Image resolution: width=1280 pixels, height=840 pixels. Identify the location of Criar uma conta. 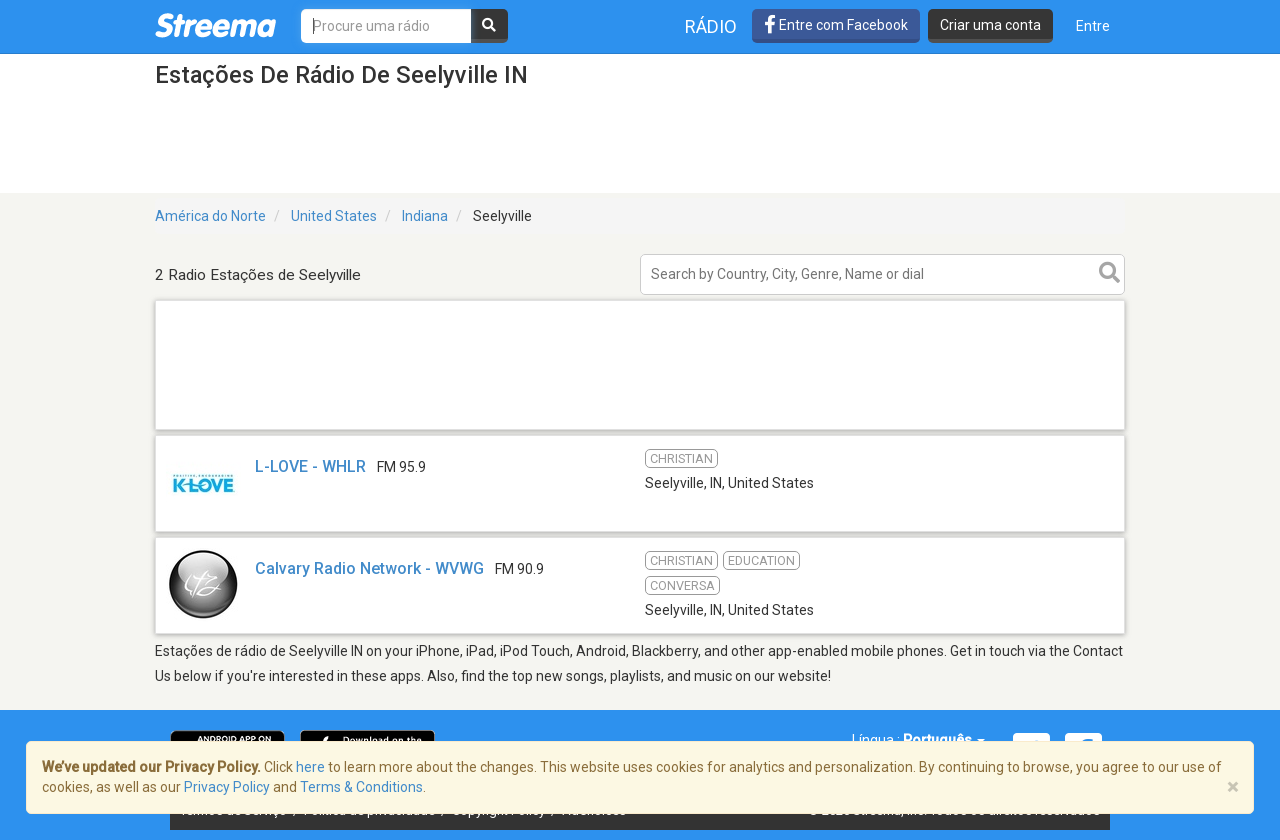
(990, 25).